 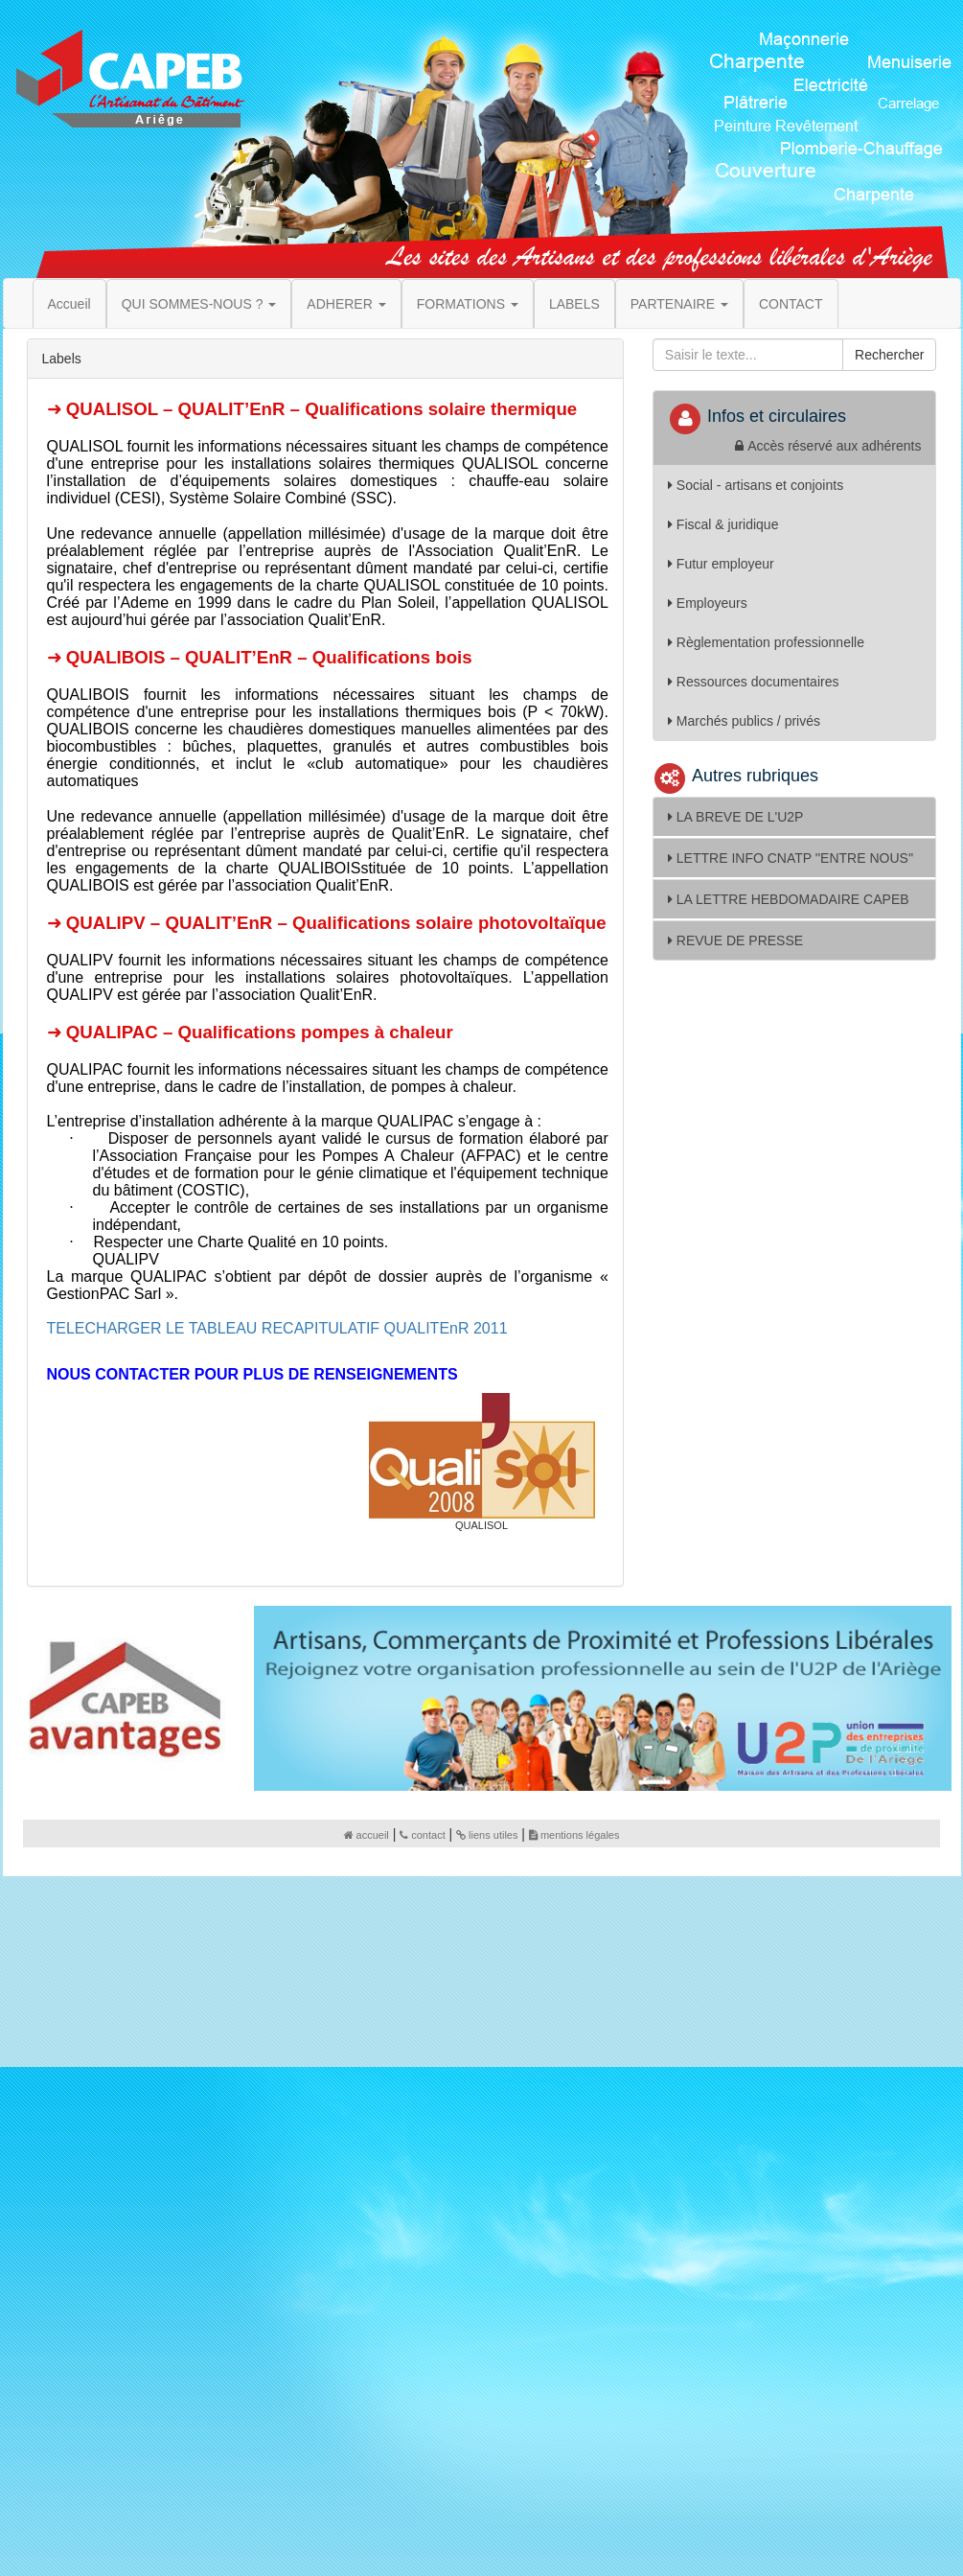 I want to click on LABELS, so click(x=574, y=304).